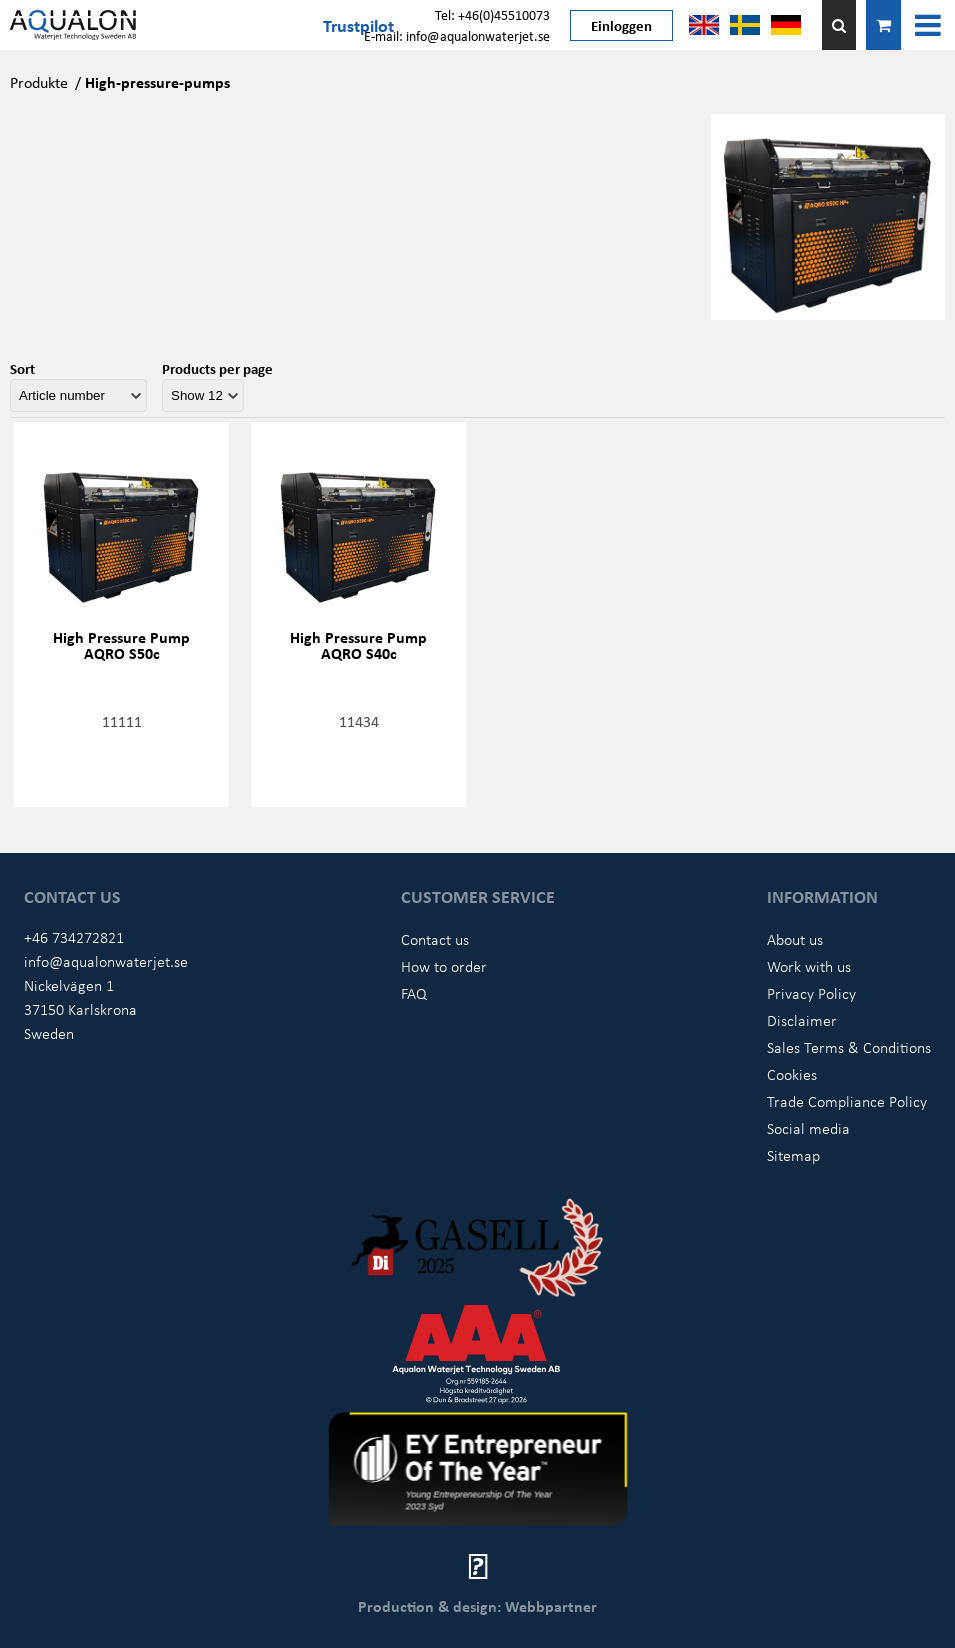 Image resolution: width=955 pixels, height=1648 pixels. Describe the element at coordinates (849, 1047) in the screenshot. I see `Sales Terms & Conditions` at that location.